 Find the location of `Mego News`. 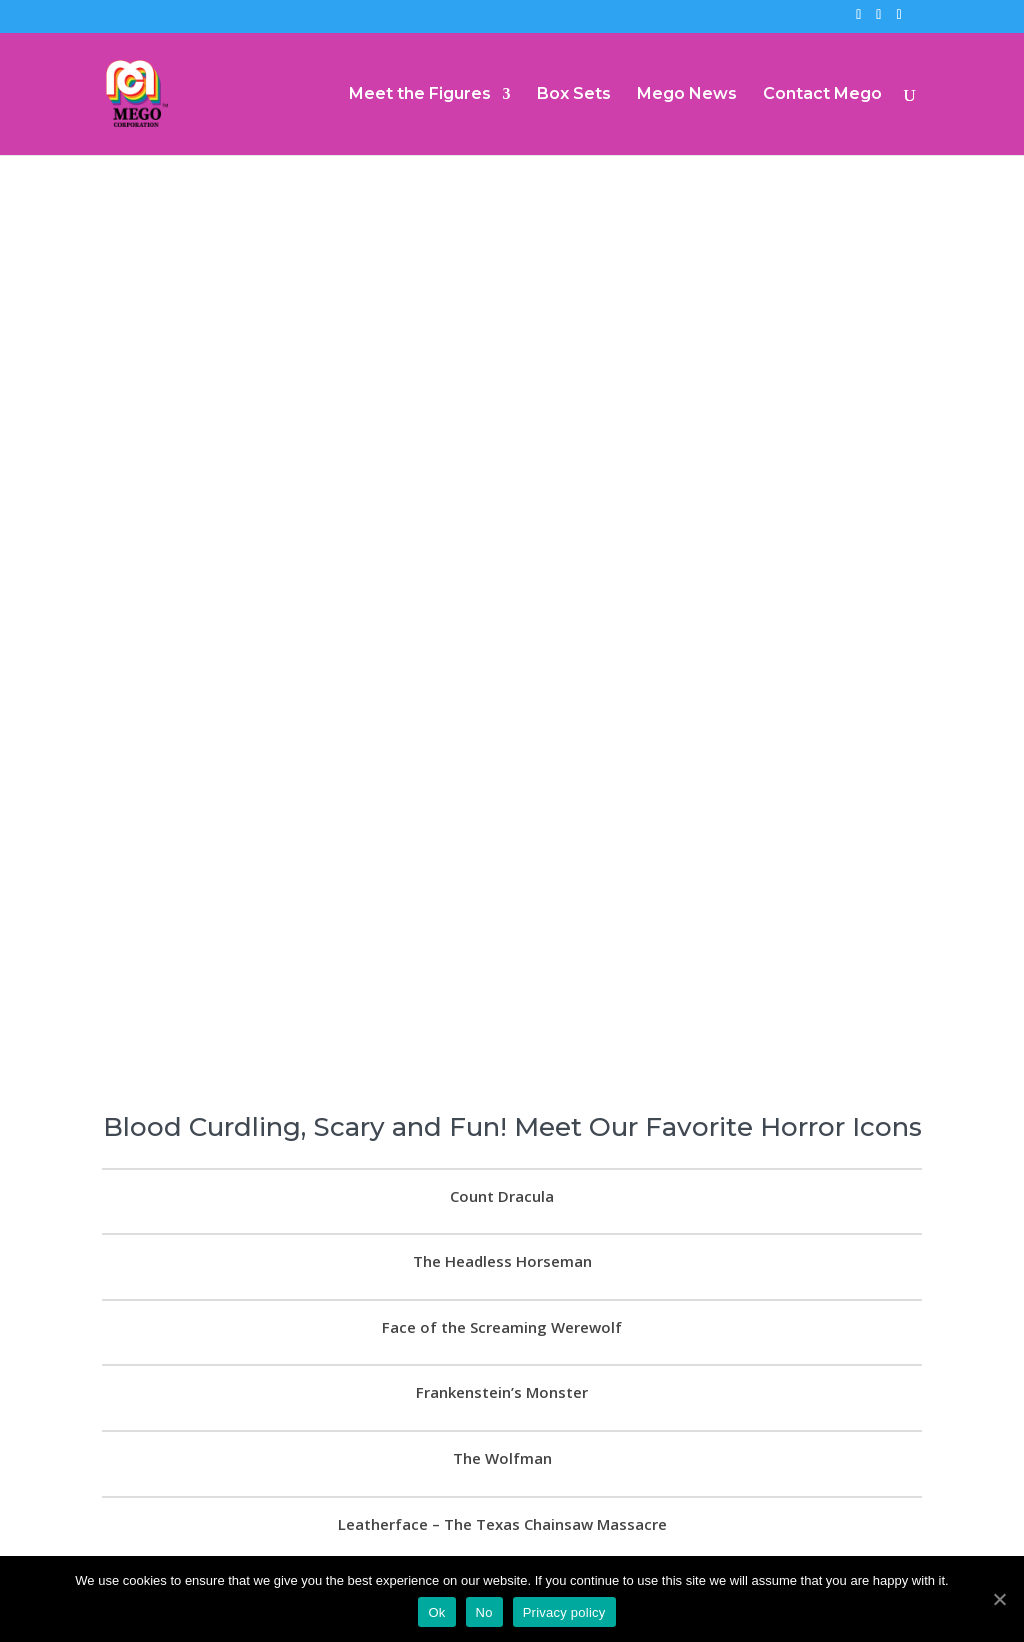

Mego News is located at coordinates (687, 95).